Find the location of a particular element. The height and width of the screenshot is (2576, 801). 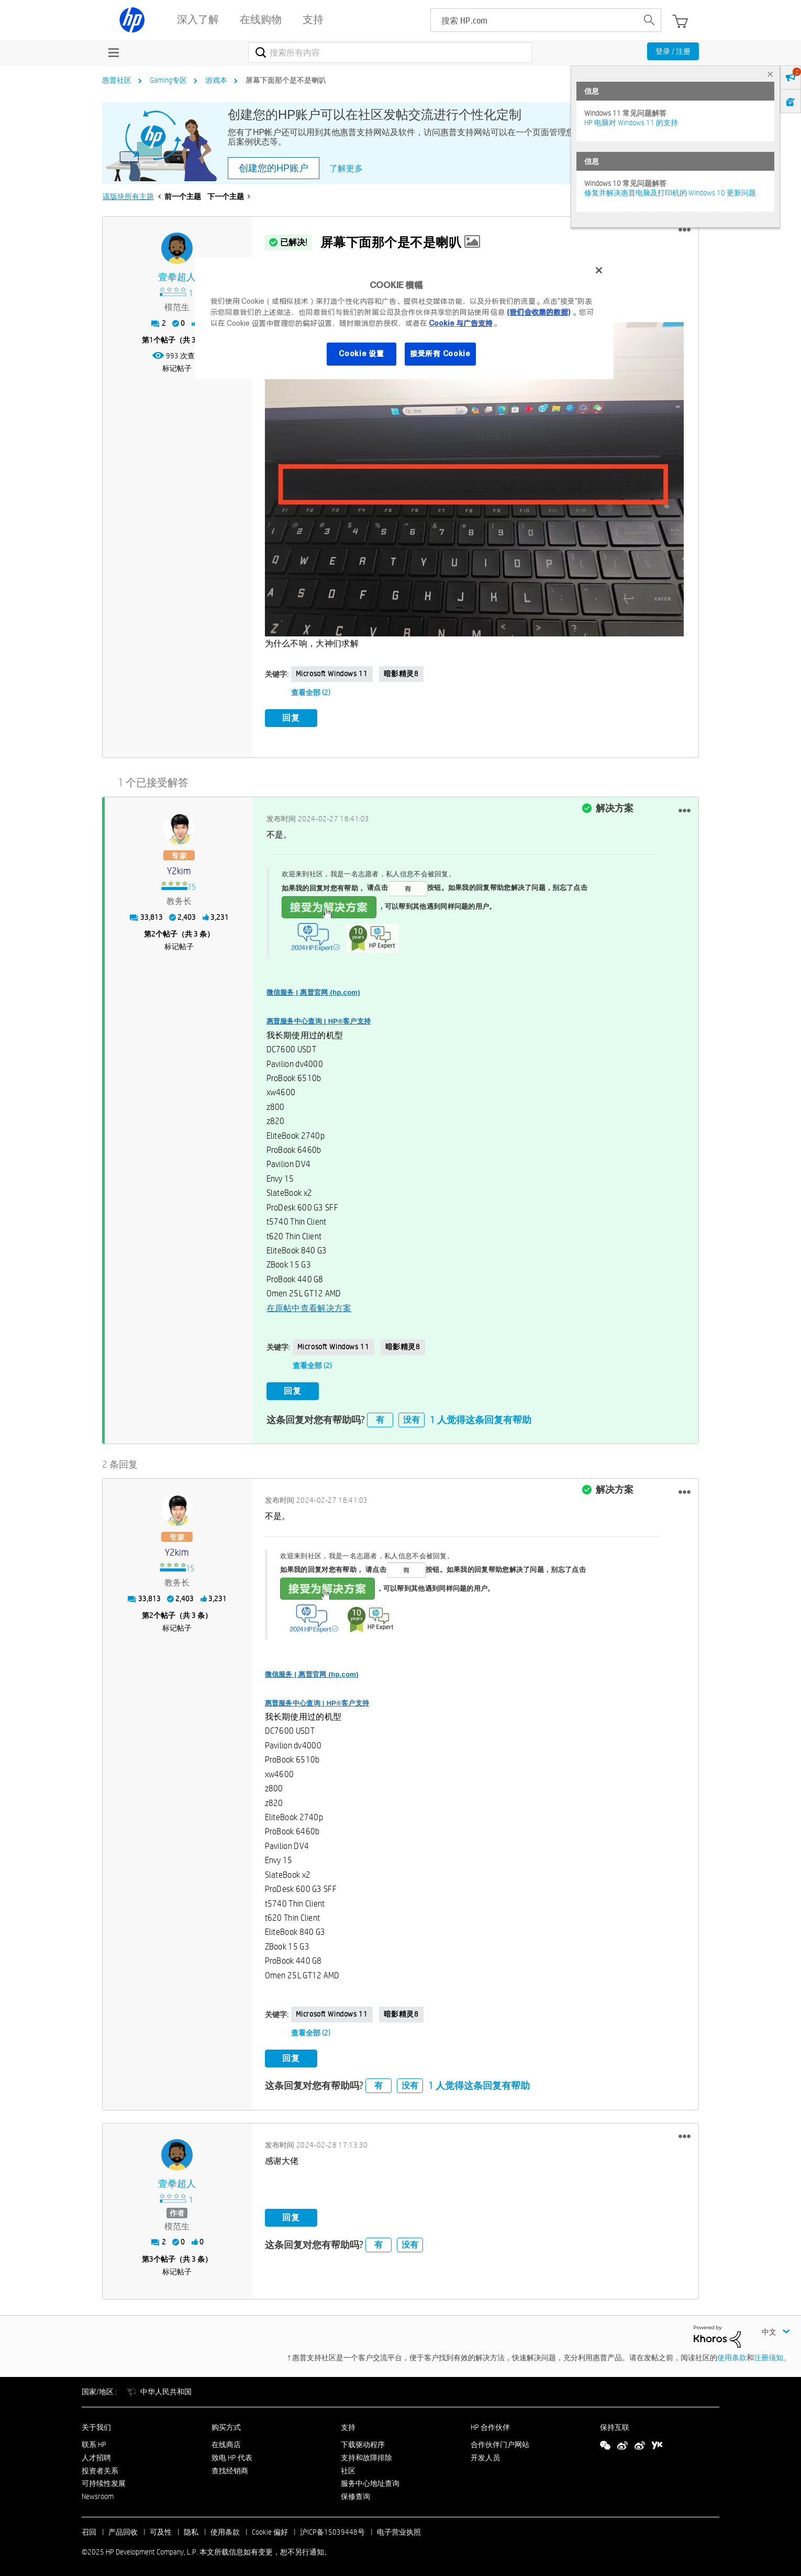

电子营业执照 is located at coordinates (399, 2529).